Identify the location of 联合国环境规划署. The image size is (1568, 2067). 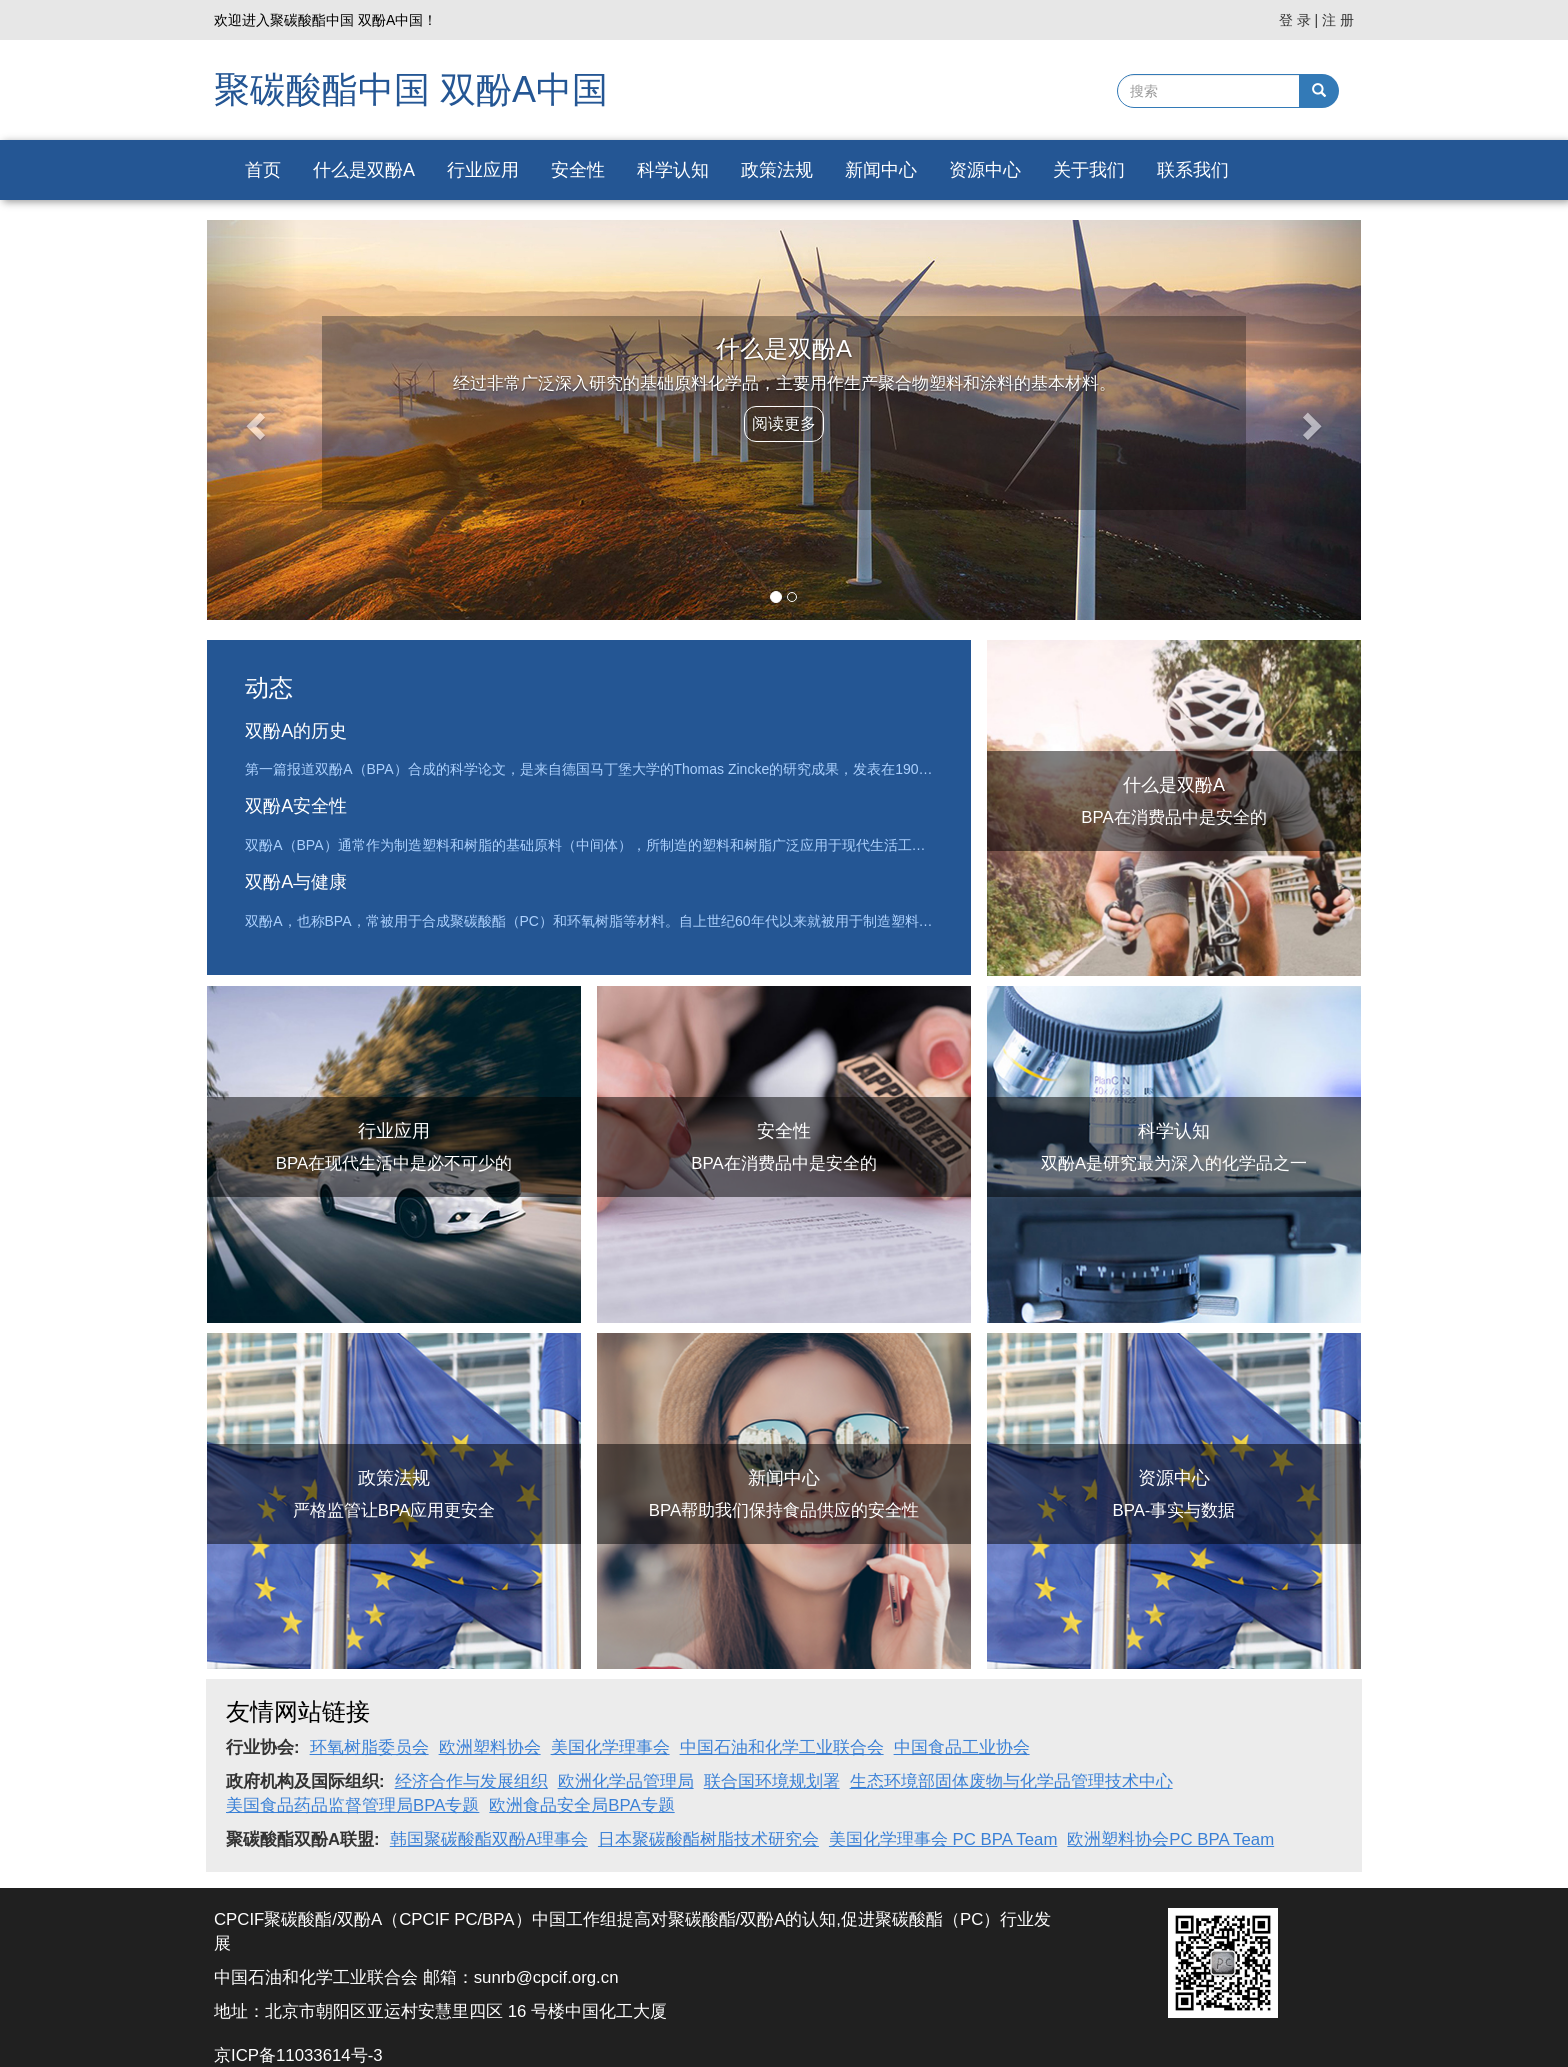
(772, 1781).